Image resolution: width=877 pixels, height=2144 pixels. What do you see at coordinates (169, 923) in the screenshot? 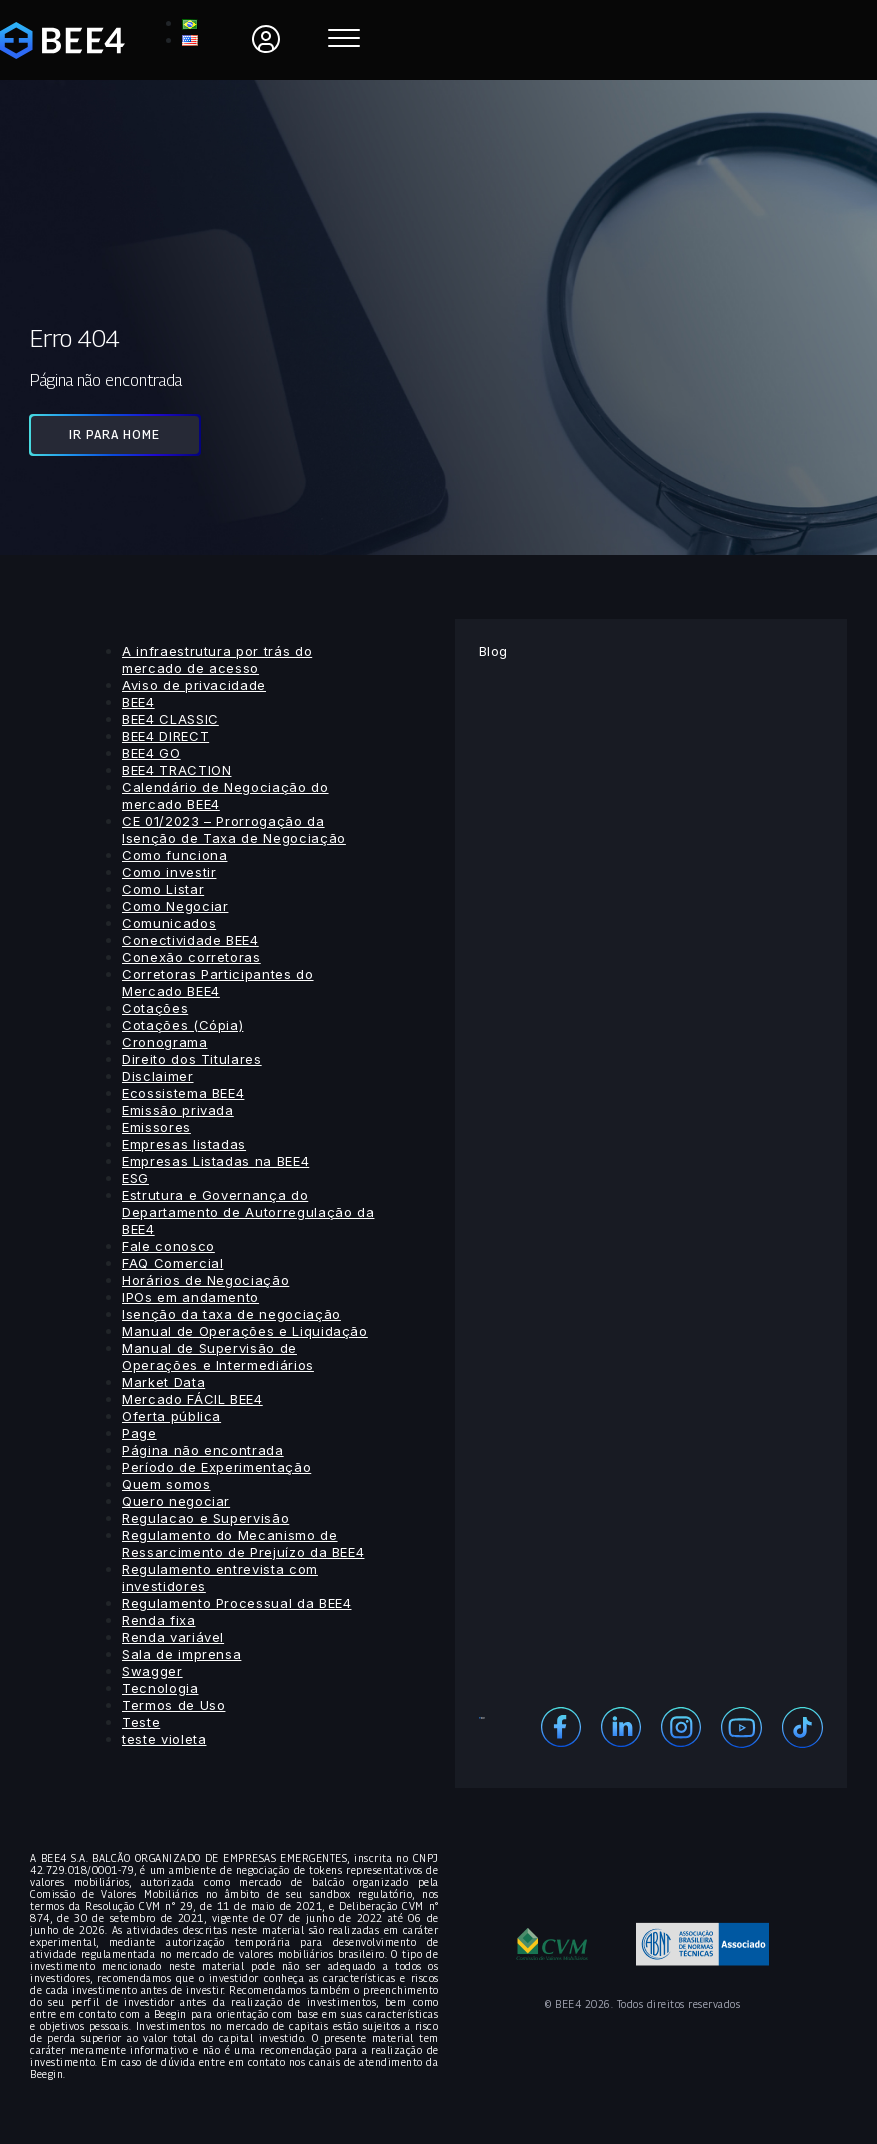
I see `Comunicados` at bounding box center [169, 923].